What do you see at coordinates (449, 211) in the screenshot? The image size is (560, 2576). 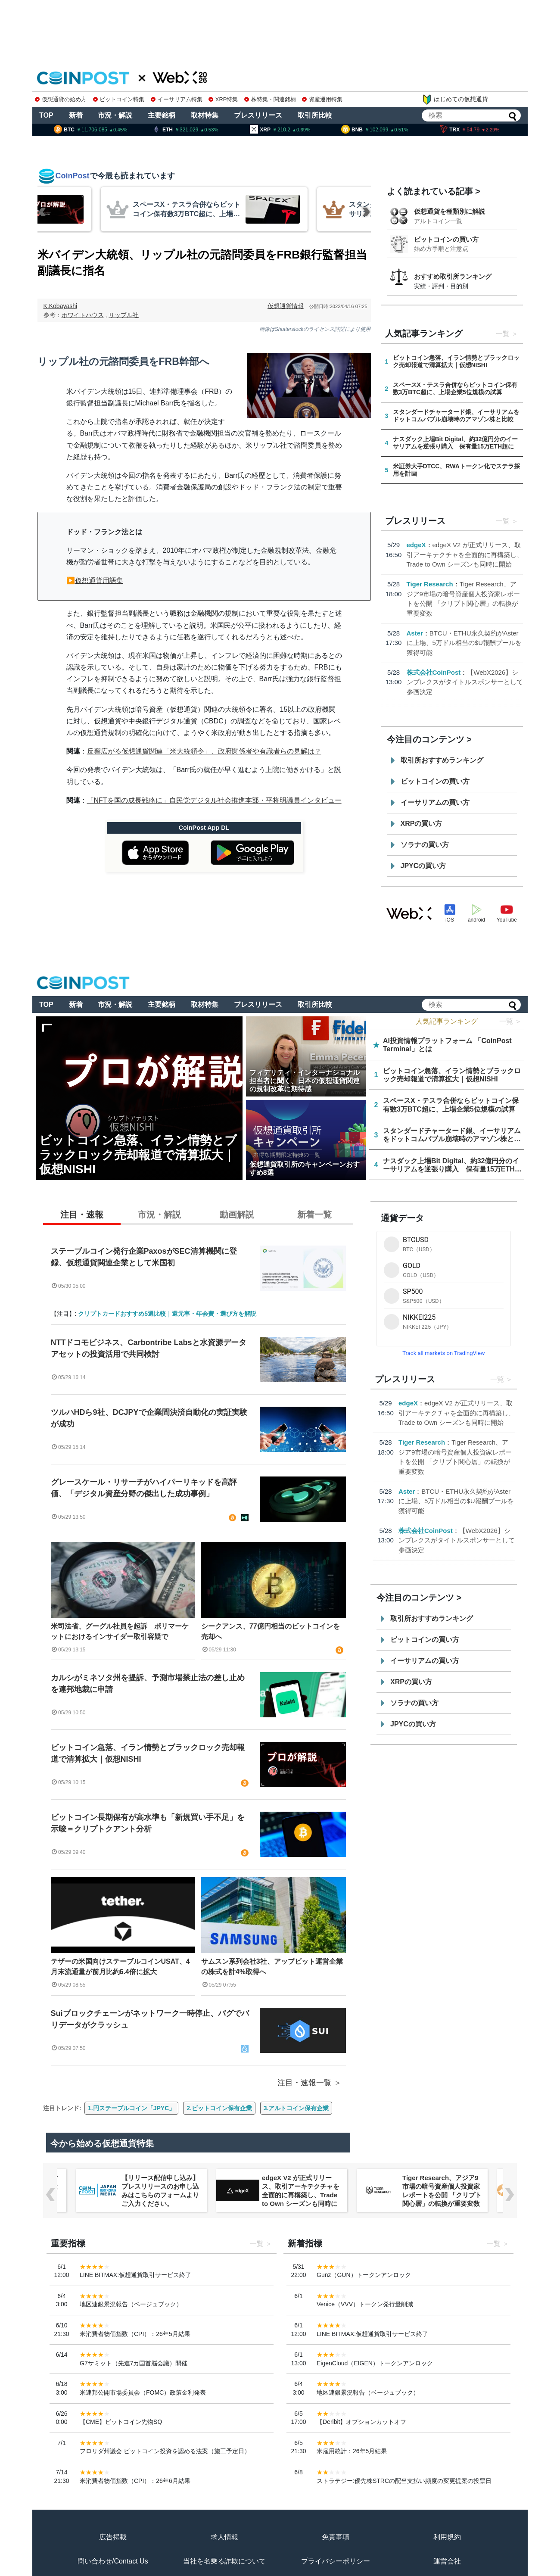 I see `仮想通貨を種類別に解説` at bounding box center [449, 211].